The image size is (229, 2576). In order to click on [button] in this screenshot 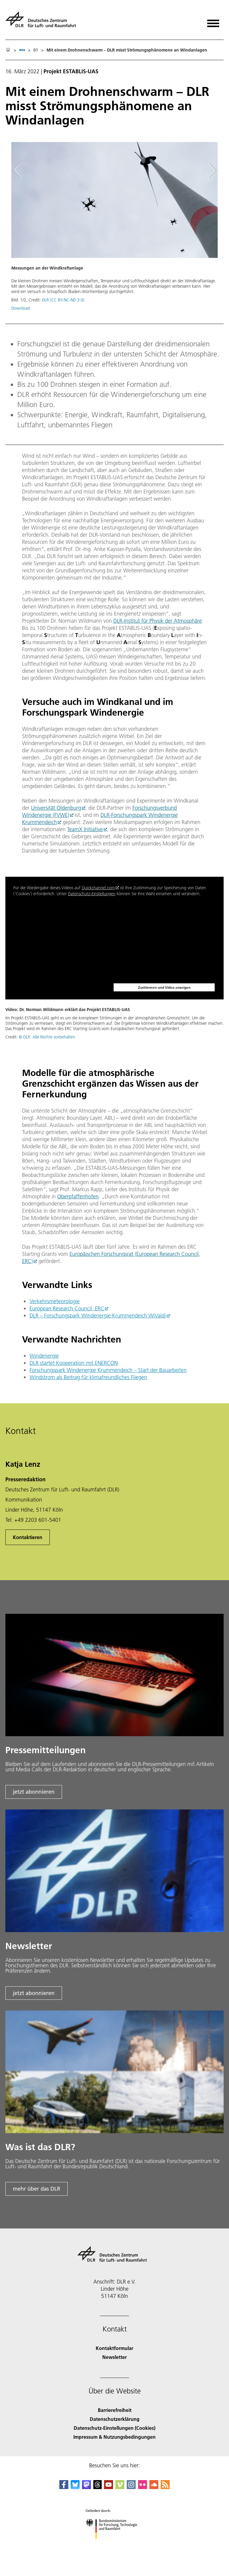, I will do `click(114, 229)`.